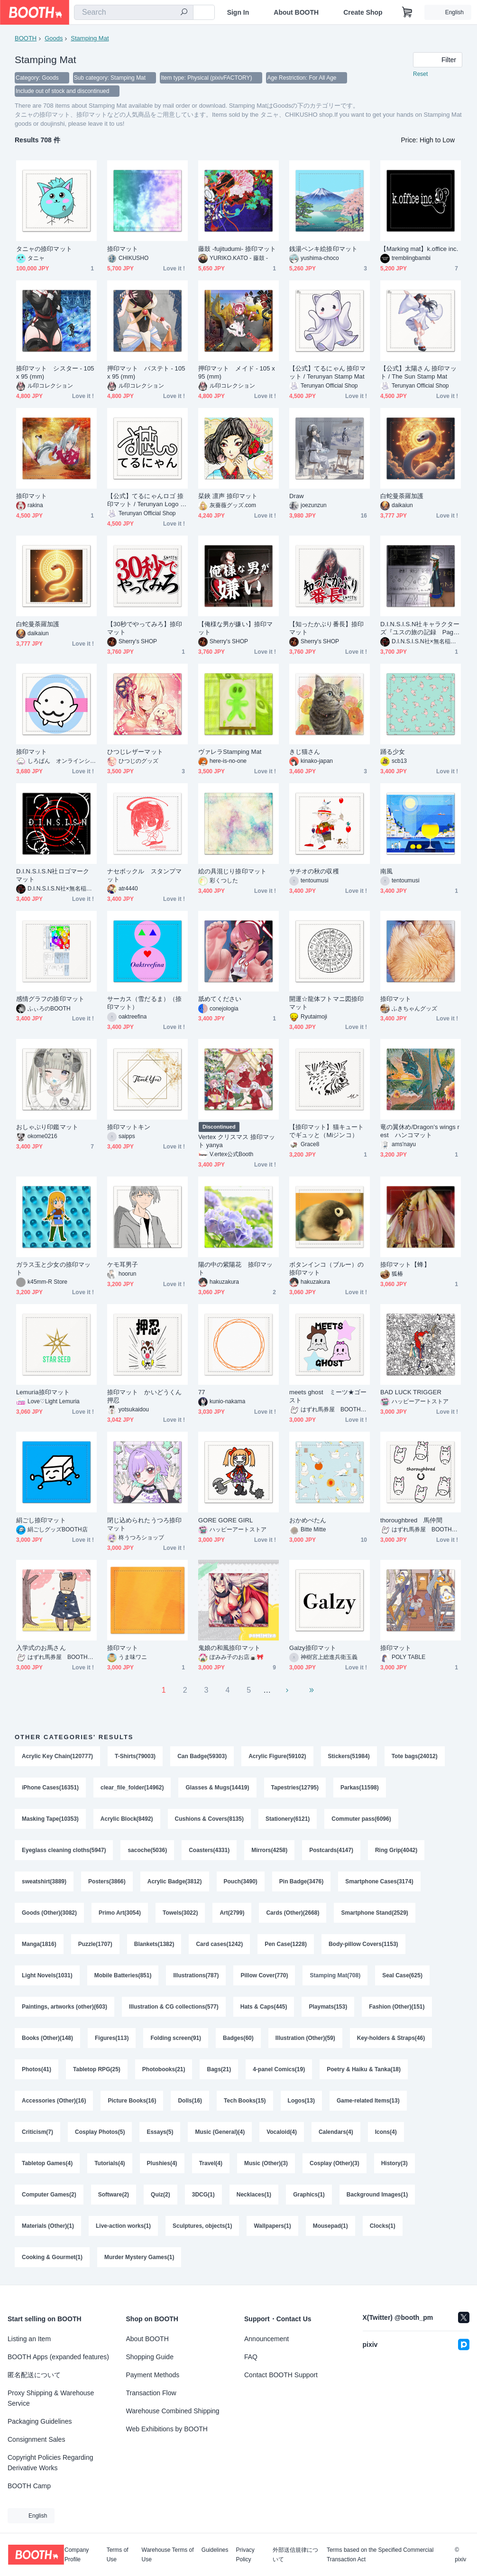  Describe the element at coordinates (420, 74) in the screenshot. I see `Reset` at that location.